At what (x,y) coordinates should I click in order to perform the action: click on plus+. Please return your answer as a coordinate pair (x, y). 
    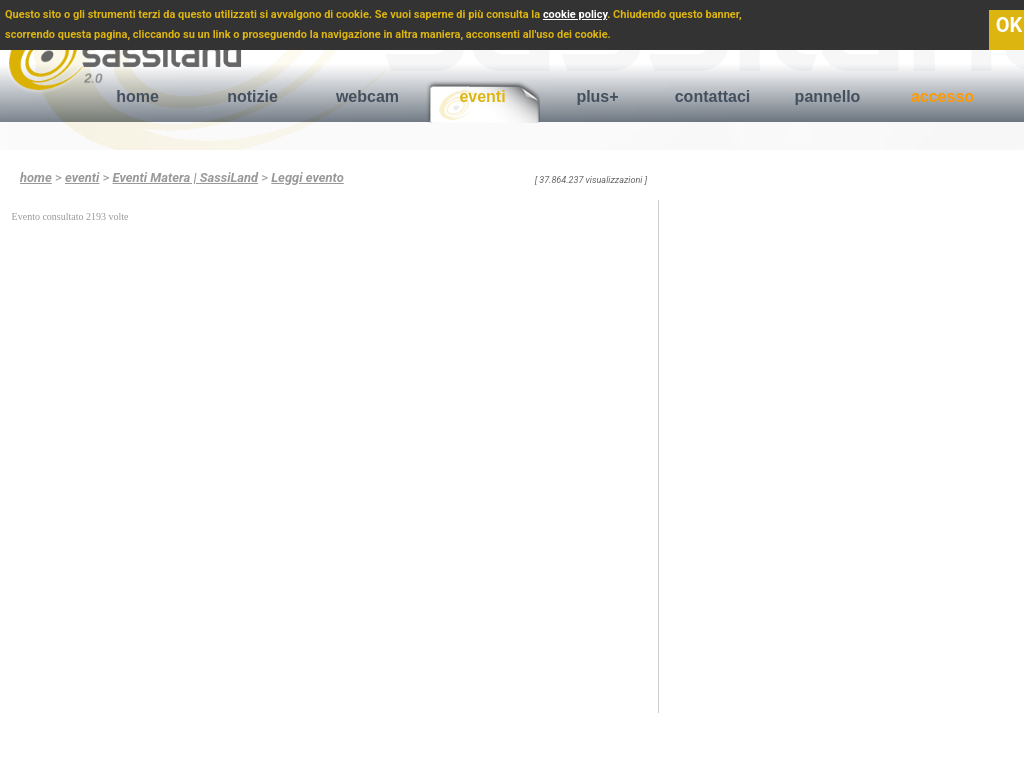
    Looking at the image, I should click on (597, 96).